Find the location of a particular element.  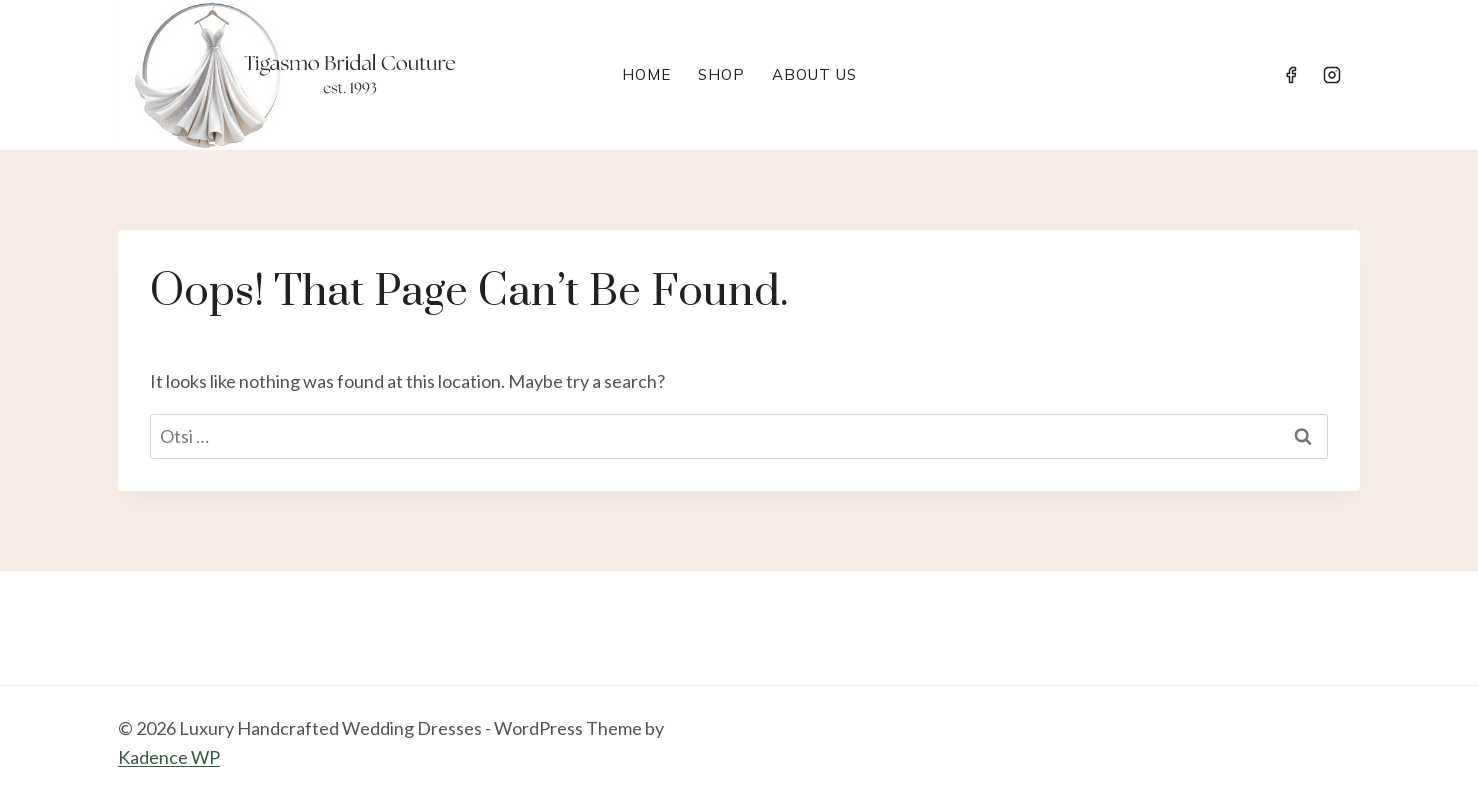

Shop is located at coordinates (721, 74).